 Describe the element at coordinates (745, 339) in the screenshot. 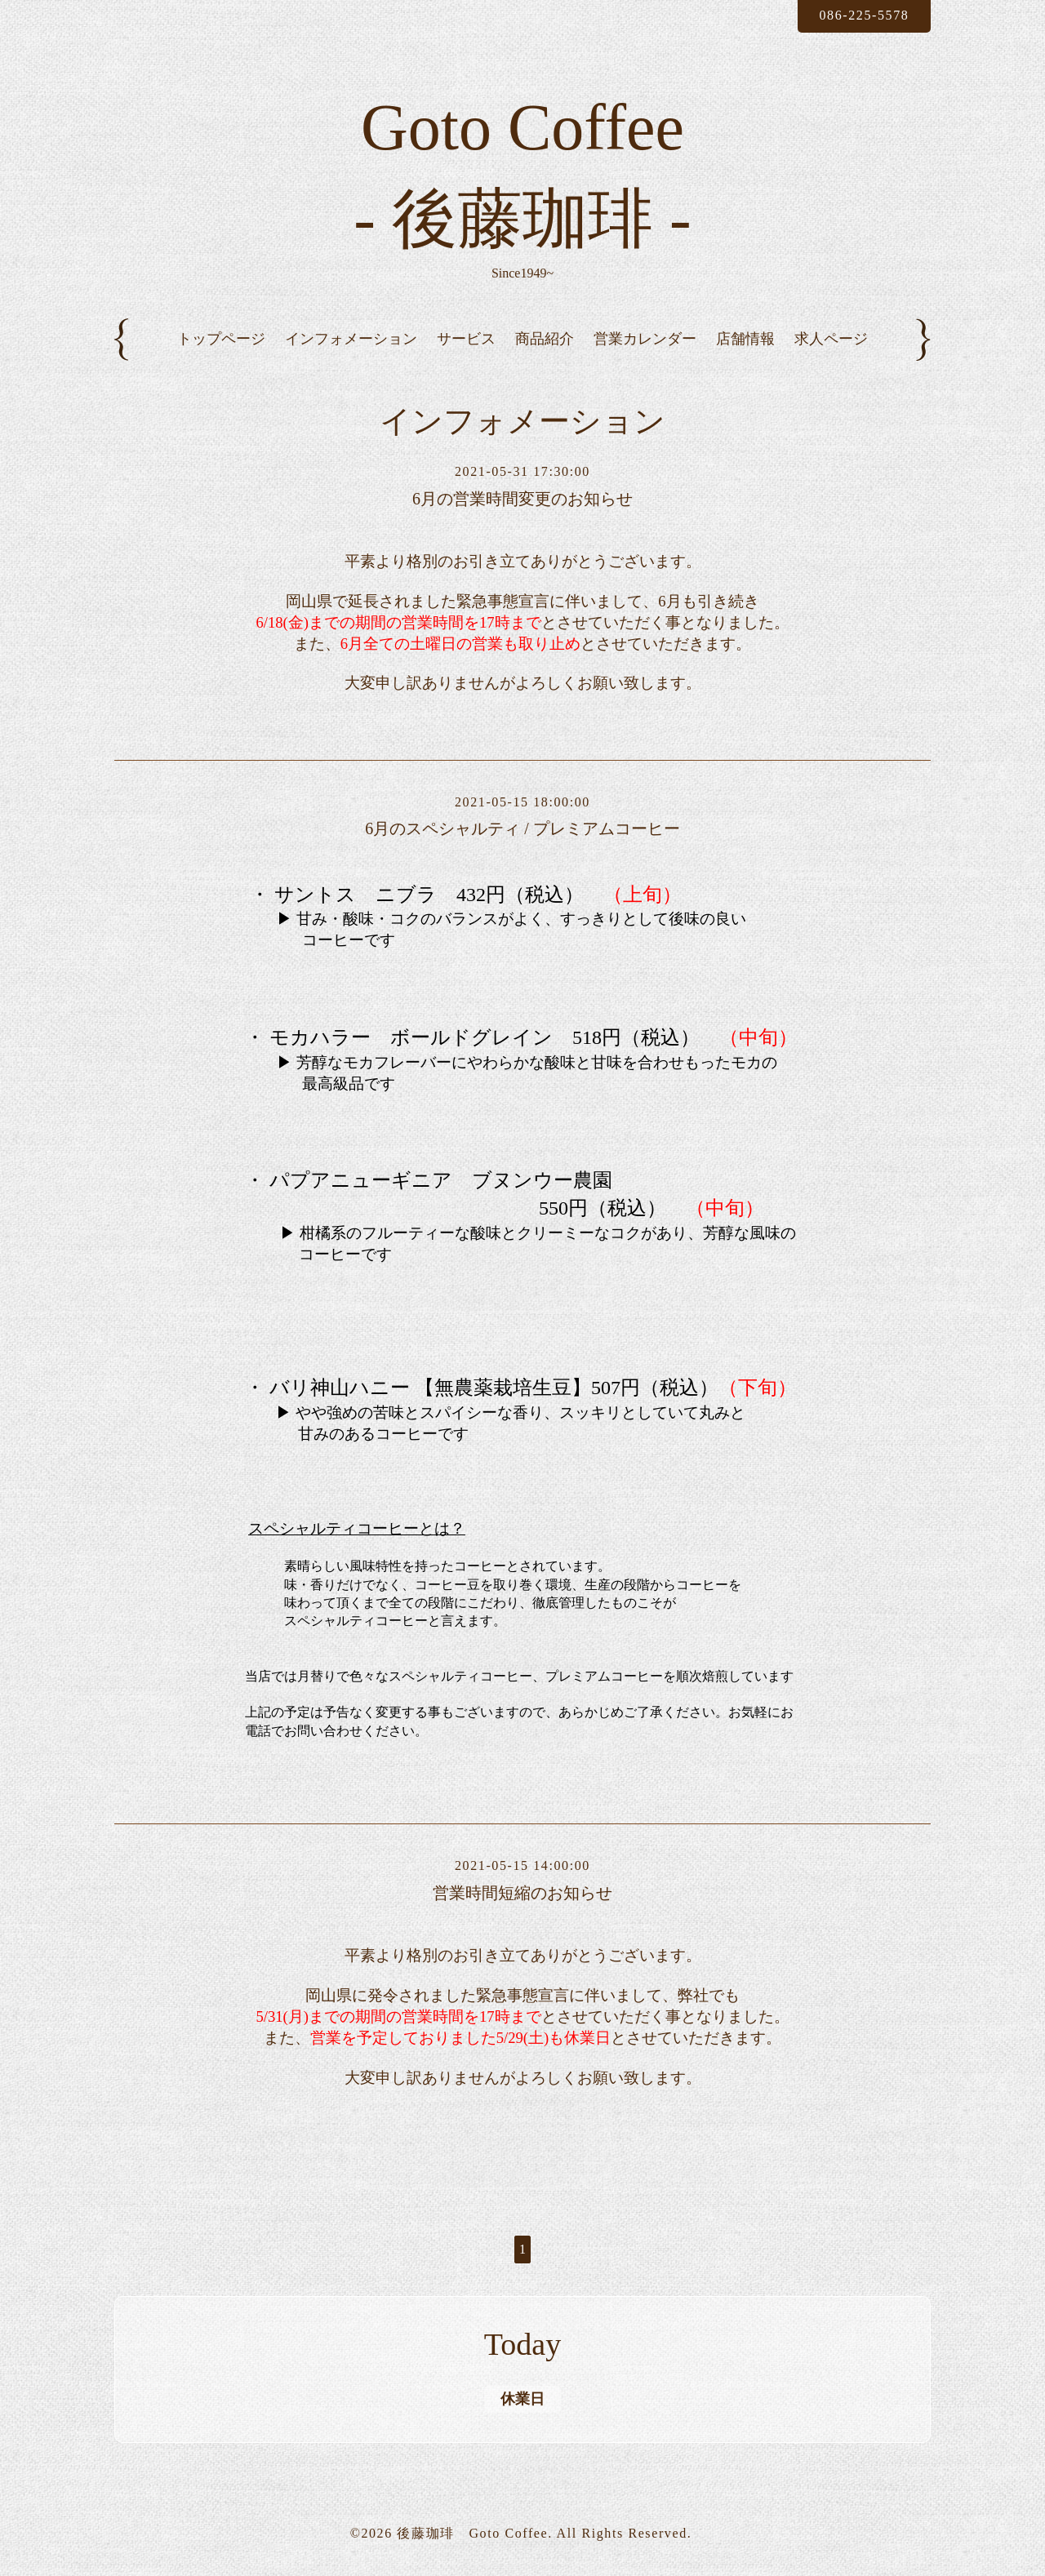

I see `店舗情報` at that location.